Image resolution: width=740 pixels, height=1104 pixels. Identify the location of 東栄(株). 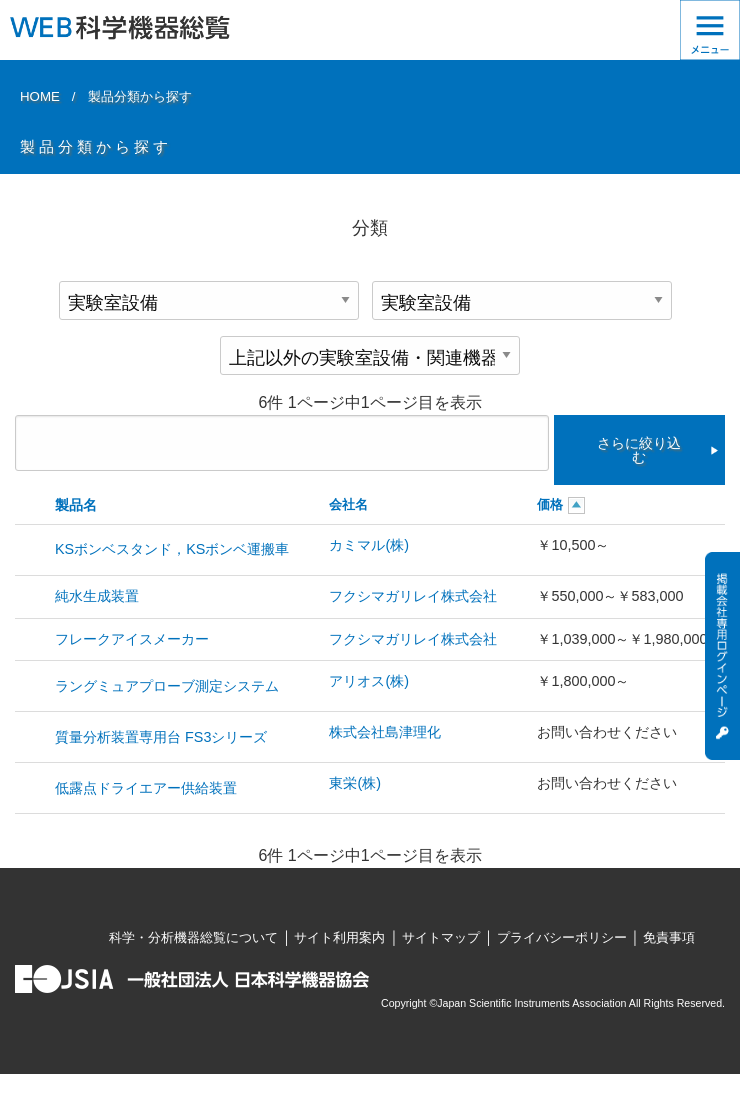
(355, 783).